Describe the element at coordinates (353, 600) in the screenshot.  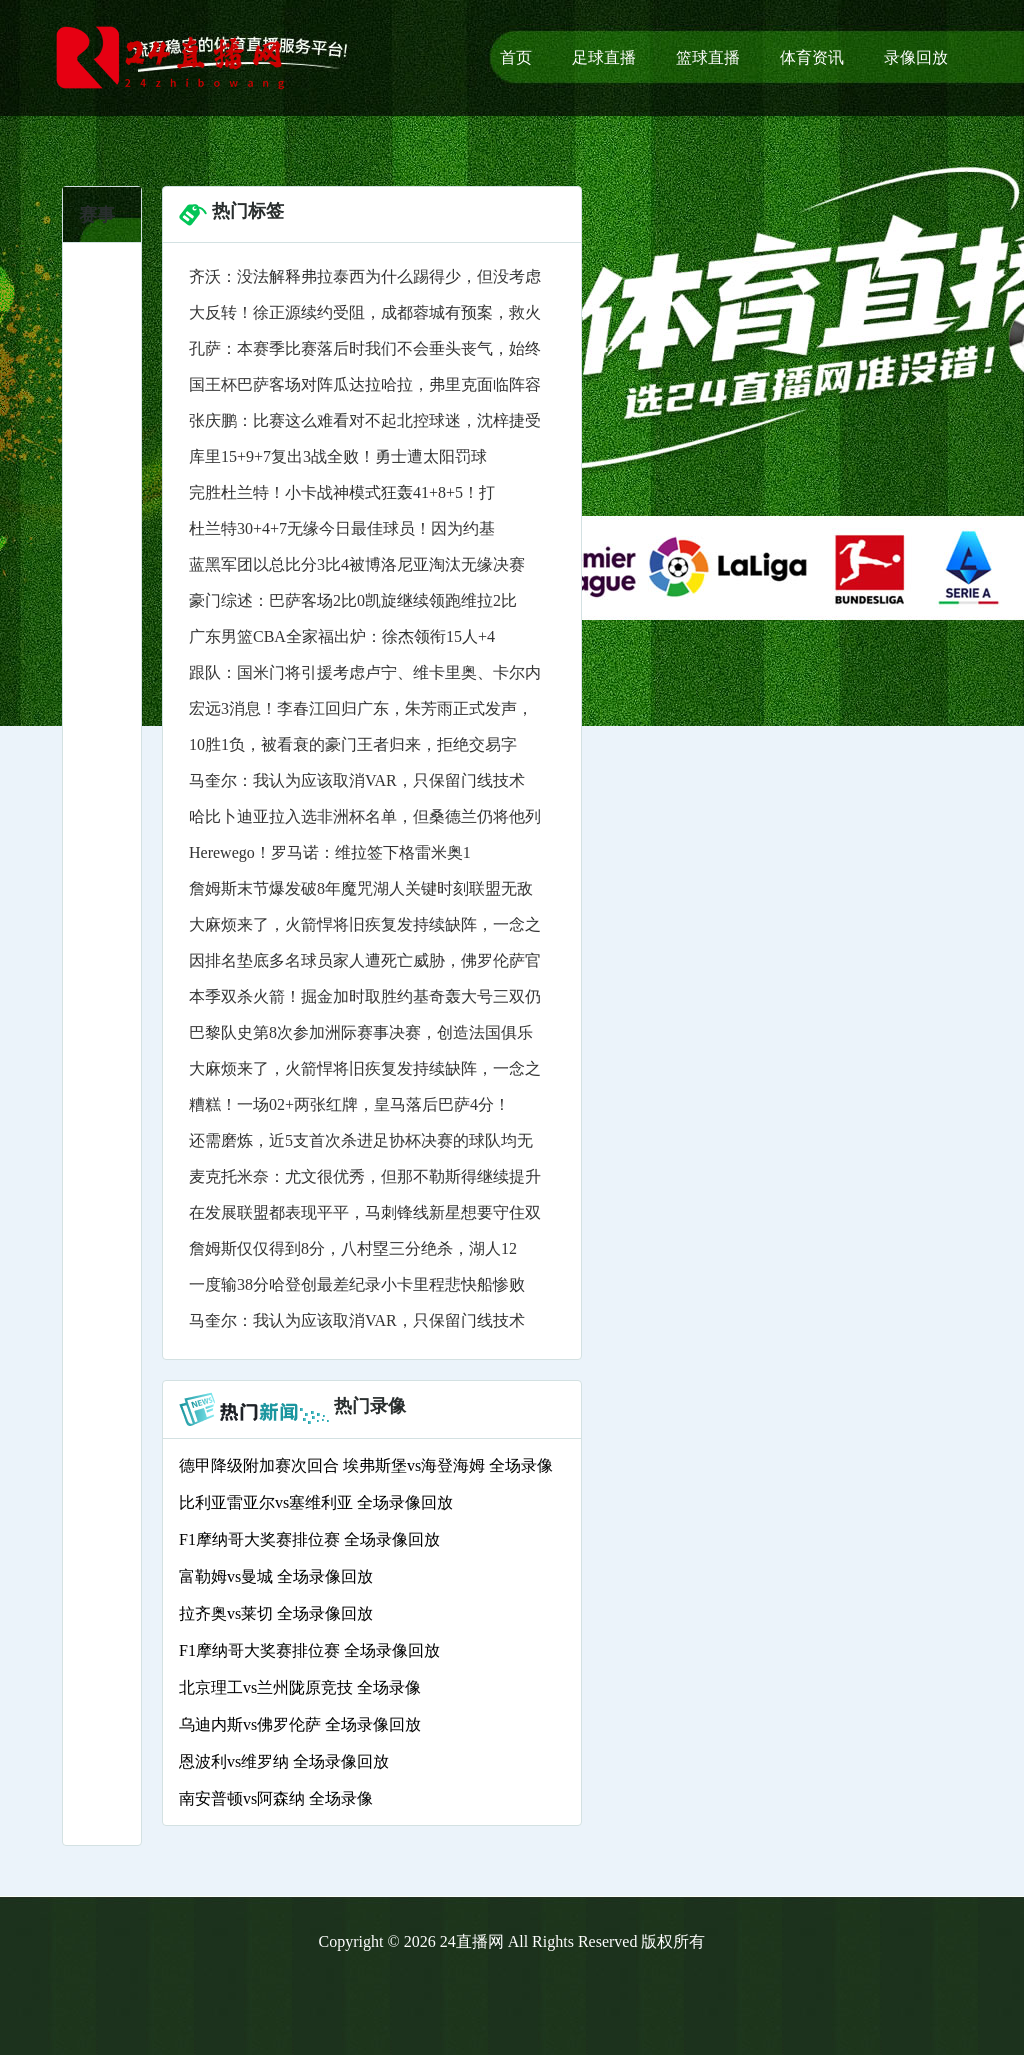
I see `豪门综述：巴萨客场2比0凯旋继续领跑维拉2比` at that location.